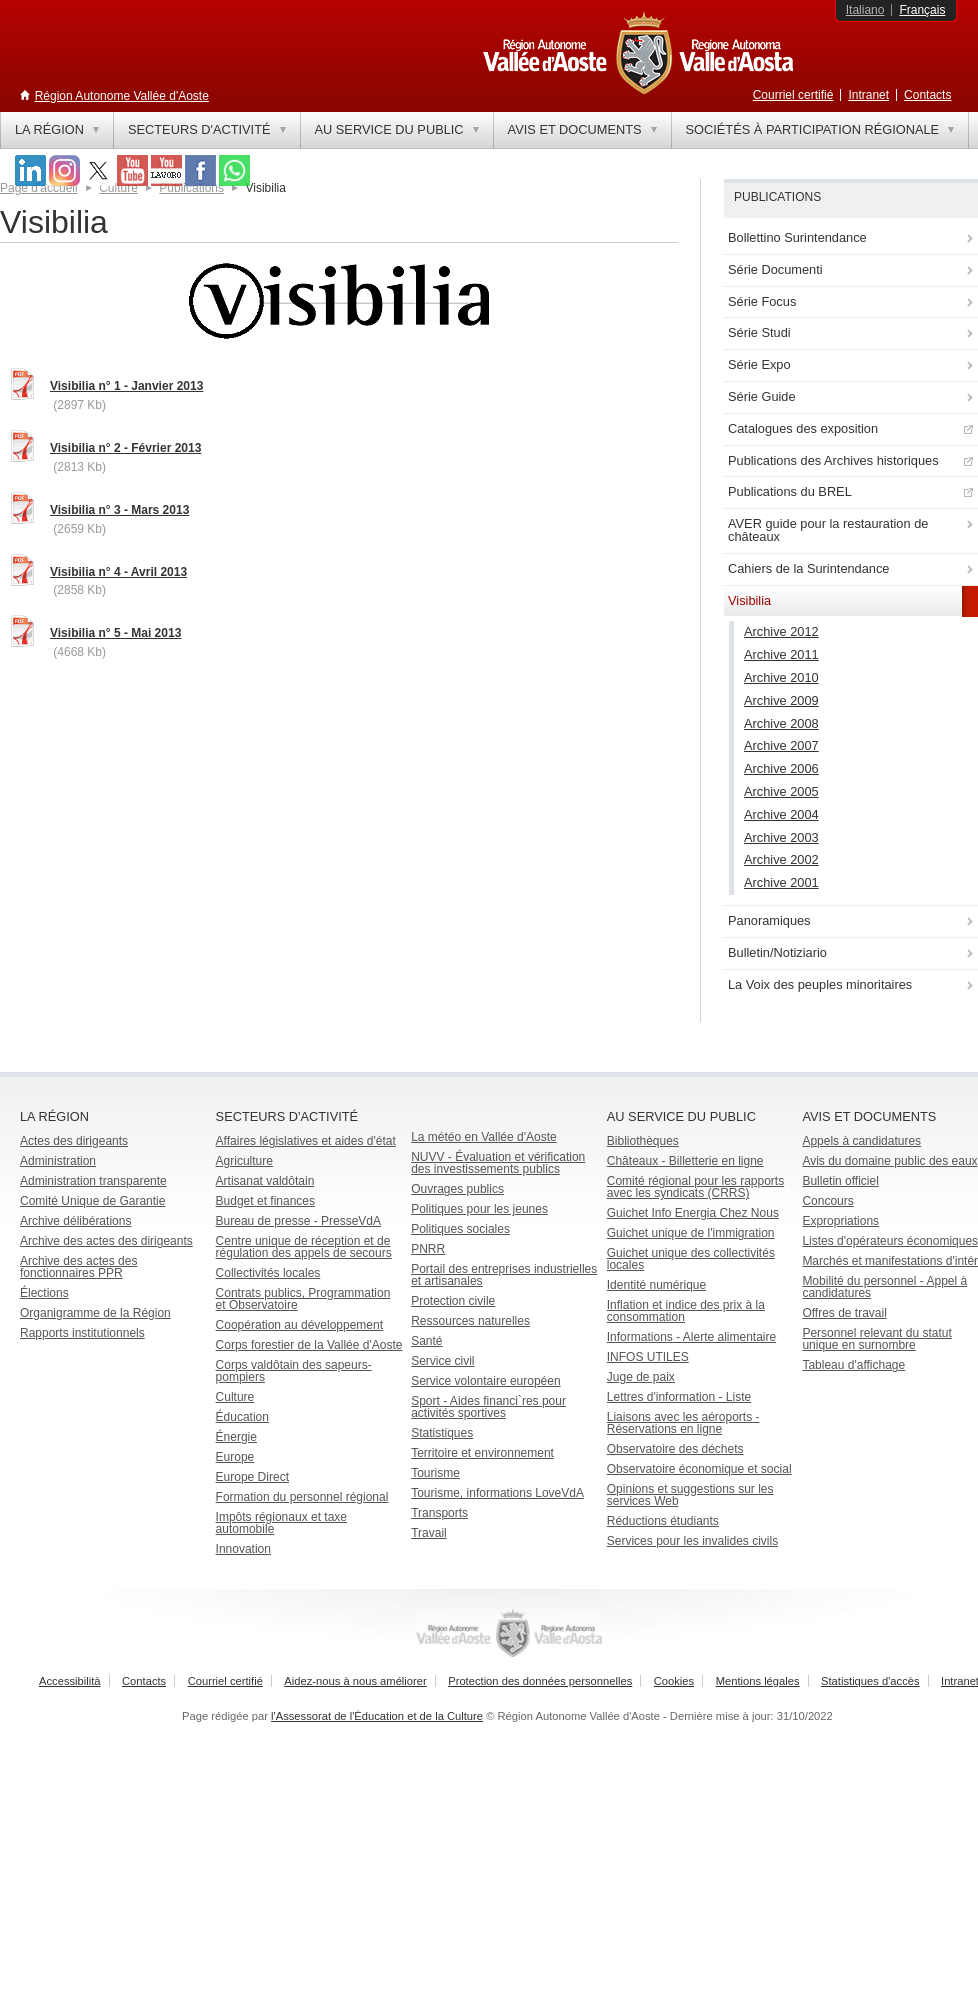 Image resolution: width=978 pixels, height=2015 pixels. What do you see at coordinates (442, 1433) in the screenshot?
I see `Statistiques` at bounding box center [442, 1433].